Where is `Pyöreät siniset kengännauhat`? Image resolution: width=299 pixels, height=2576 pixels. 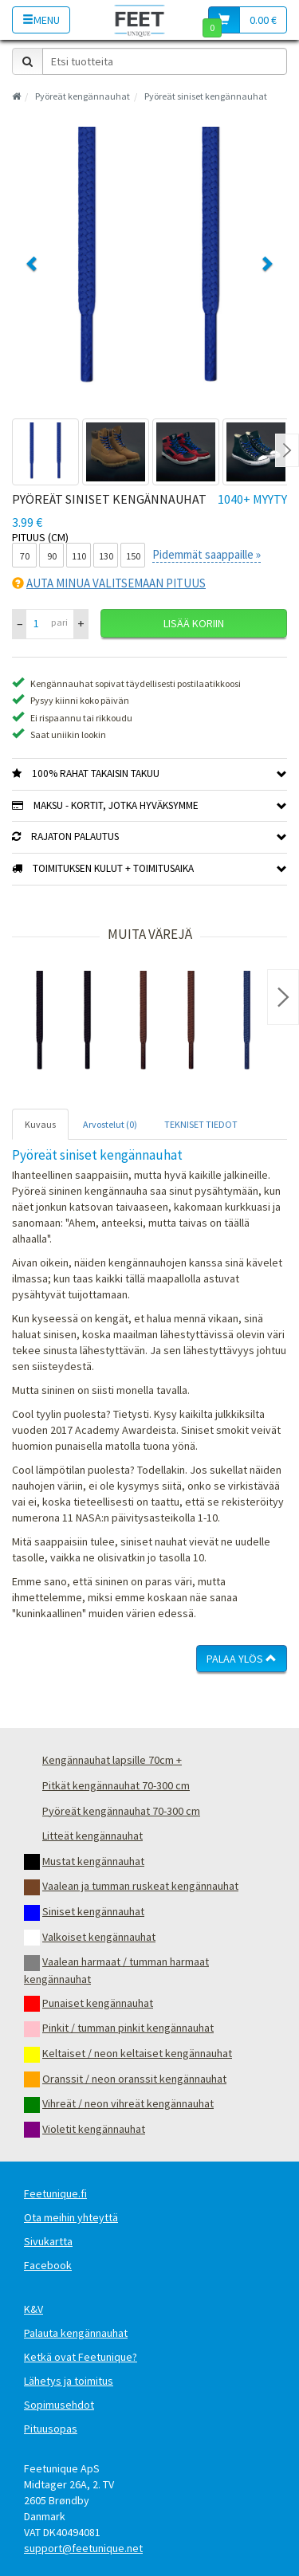
Pyöreät siniset kengännauhat is located at coordinates (205, 96).